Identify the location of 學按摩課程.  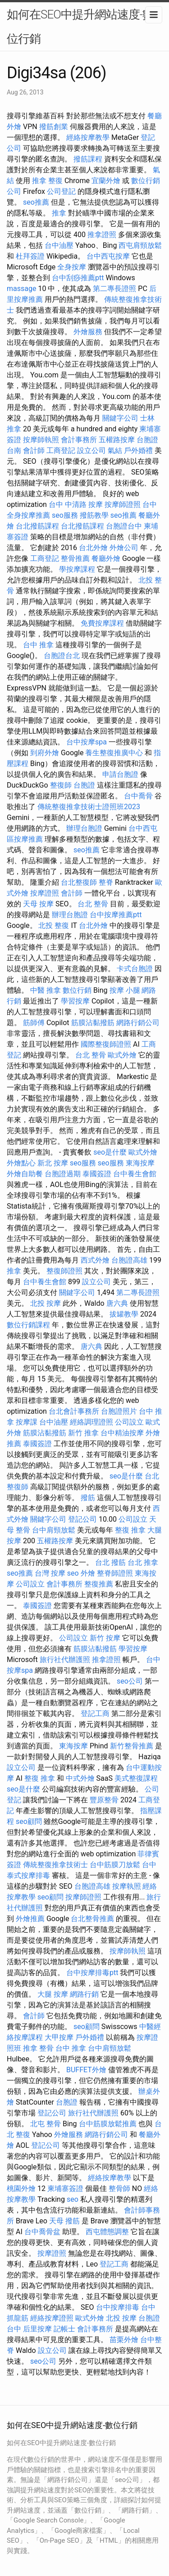
(77, 569).